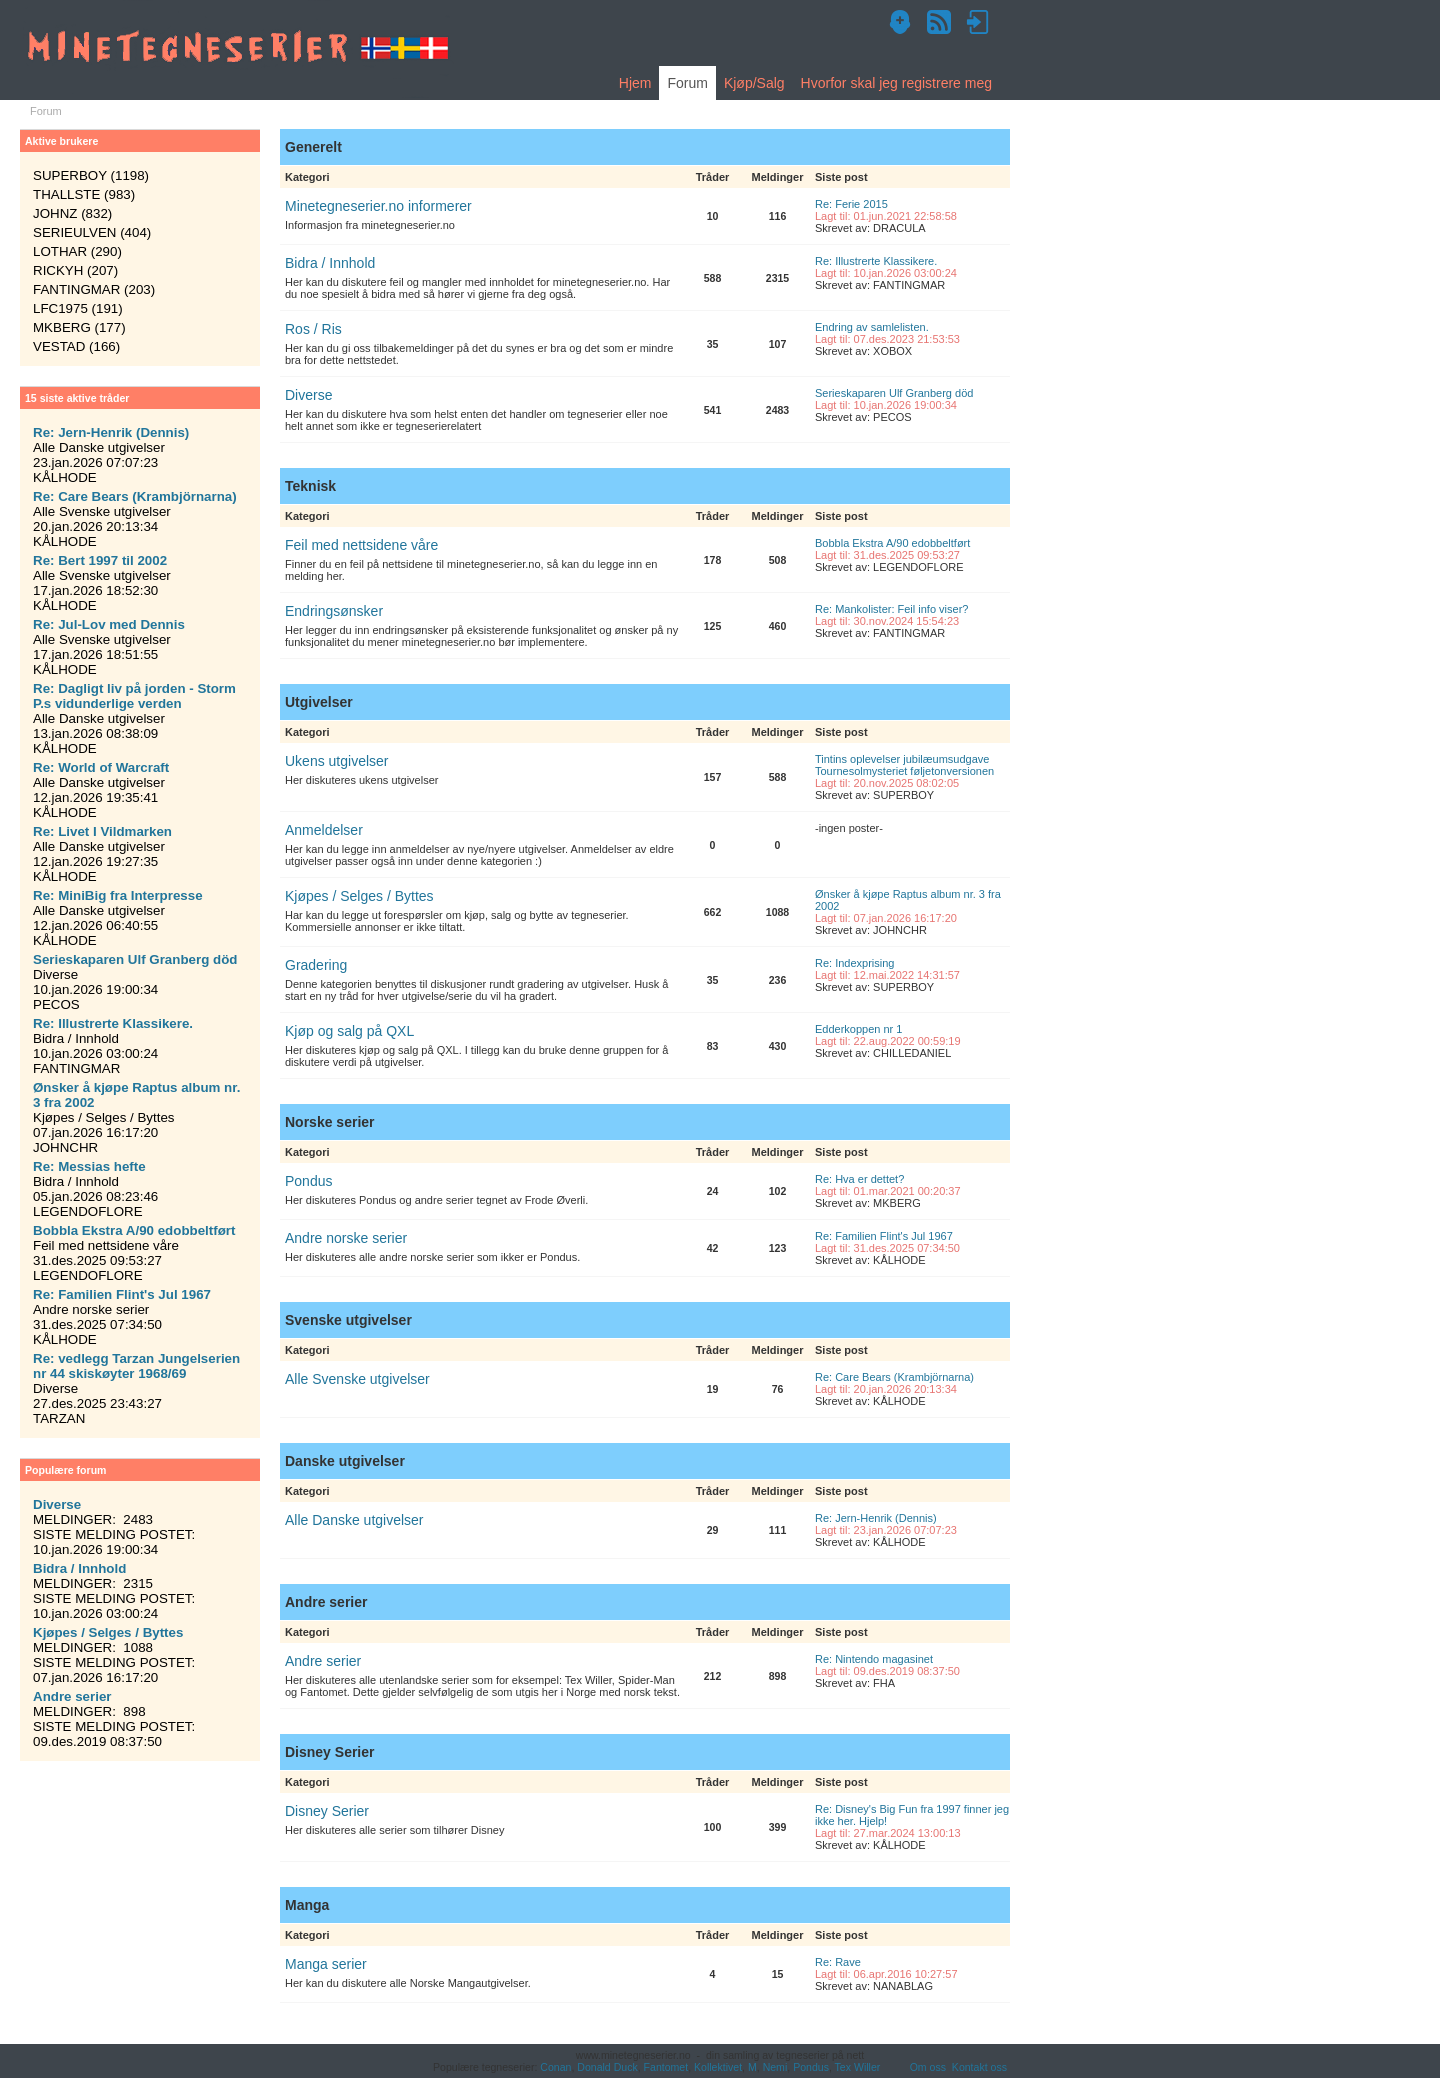  What do you see at coordinates (666, 2067) in the screenshot?
I see `Fantomet` at bounding box center [666, 2067].